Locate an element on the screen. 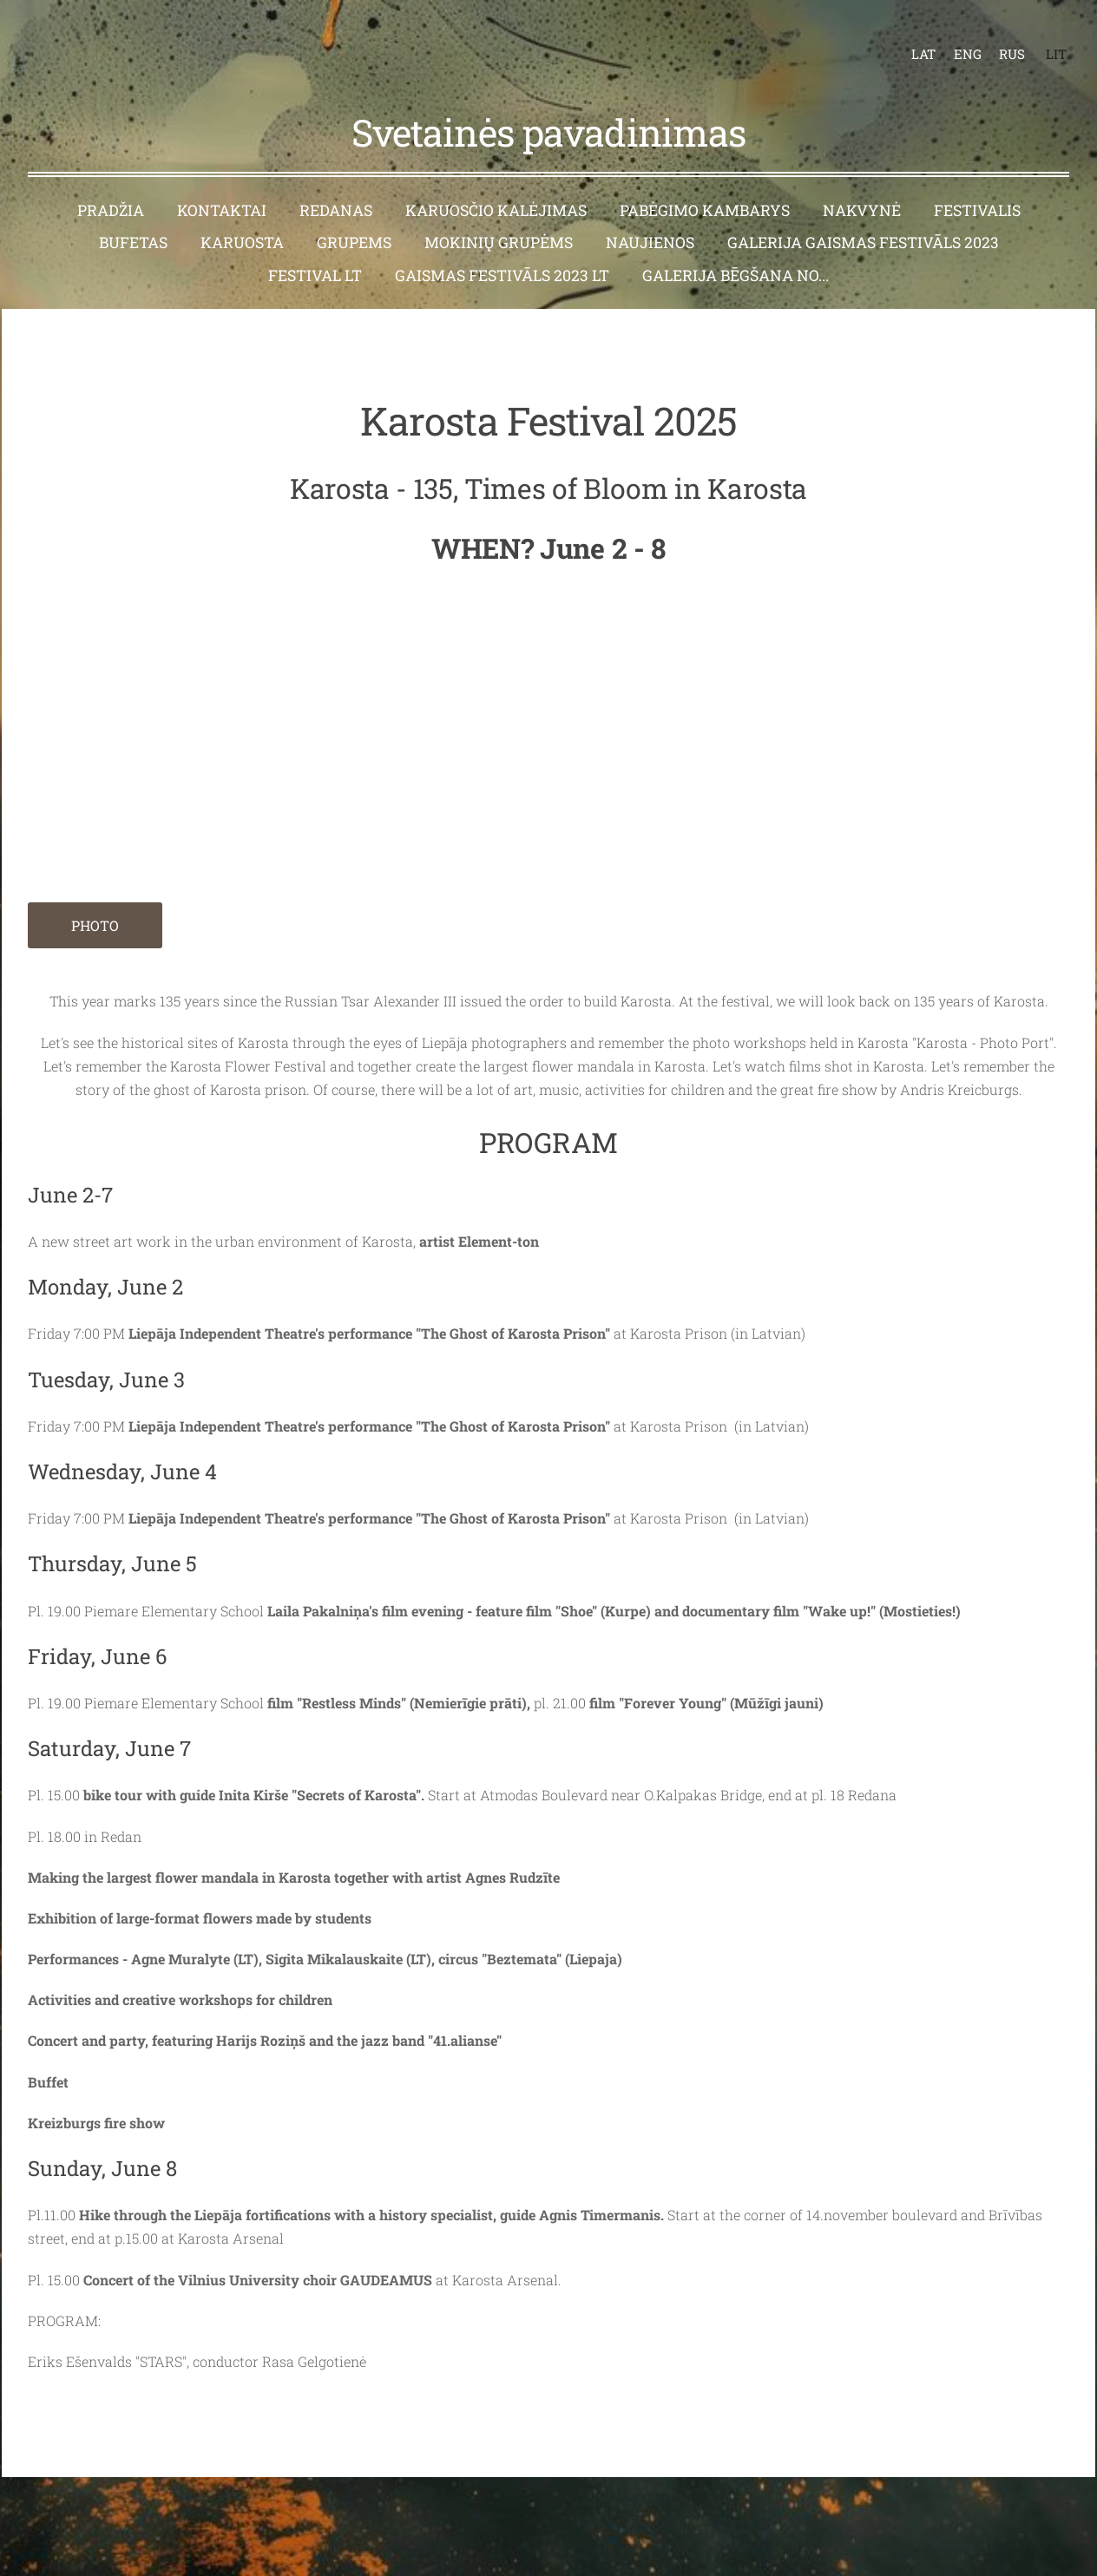 The height and width of the screenshot is (2576, 1097). Naujienos [menuitem] is located at coordinates (650, 215).